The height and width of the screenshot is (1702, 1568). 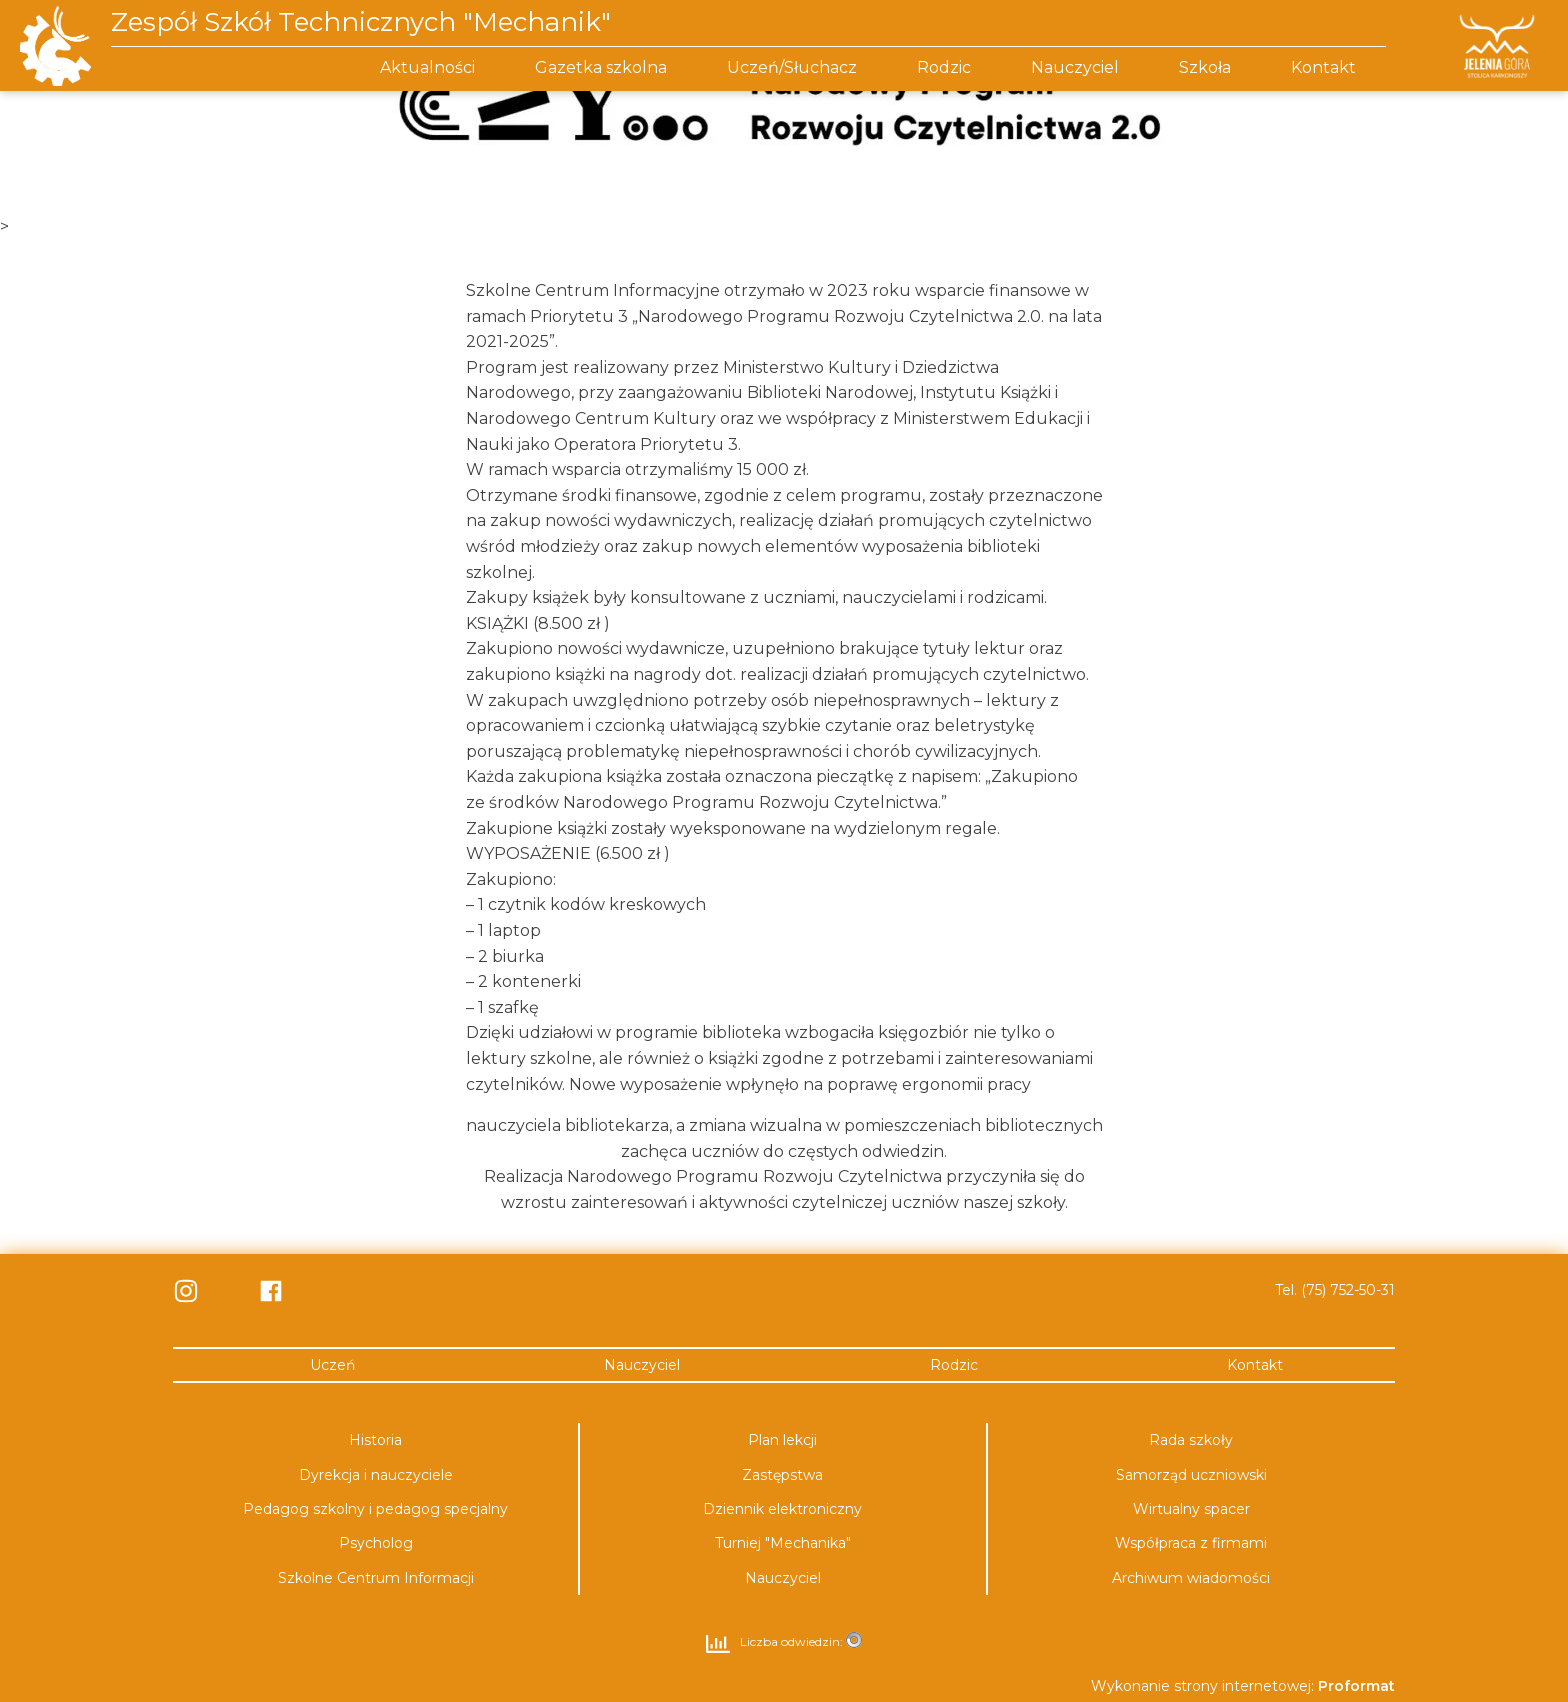 I want to click on Uczeń/Słuchacz, so click(x=792, y=67).